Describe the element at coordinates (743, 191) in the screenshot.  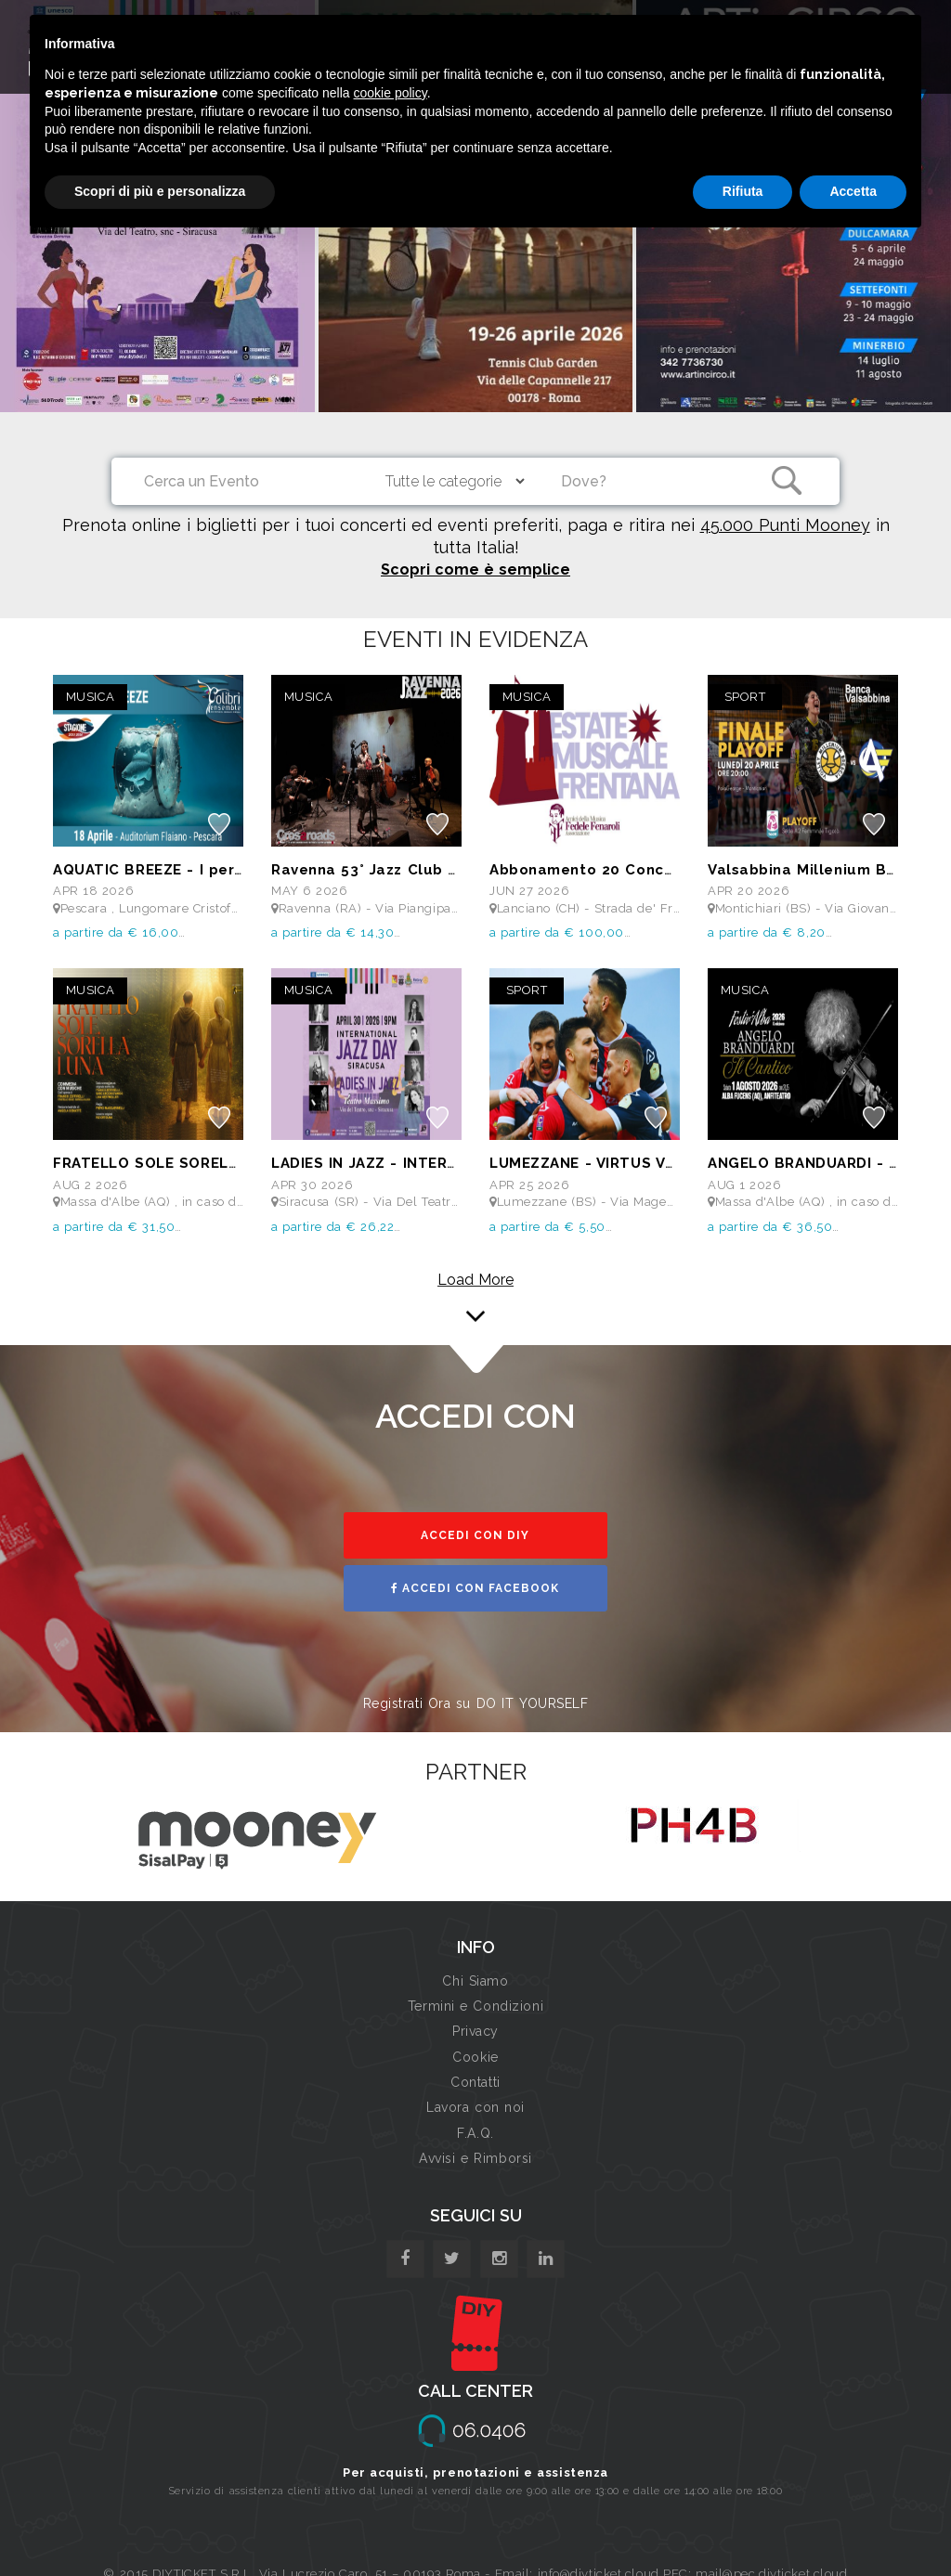
I see `Rifiuta [button]` at that location.